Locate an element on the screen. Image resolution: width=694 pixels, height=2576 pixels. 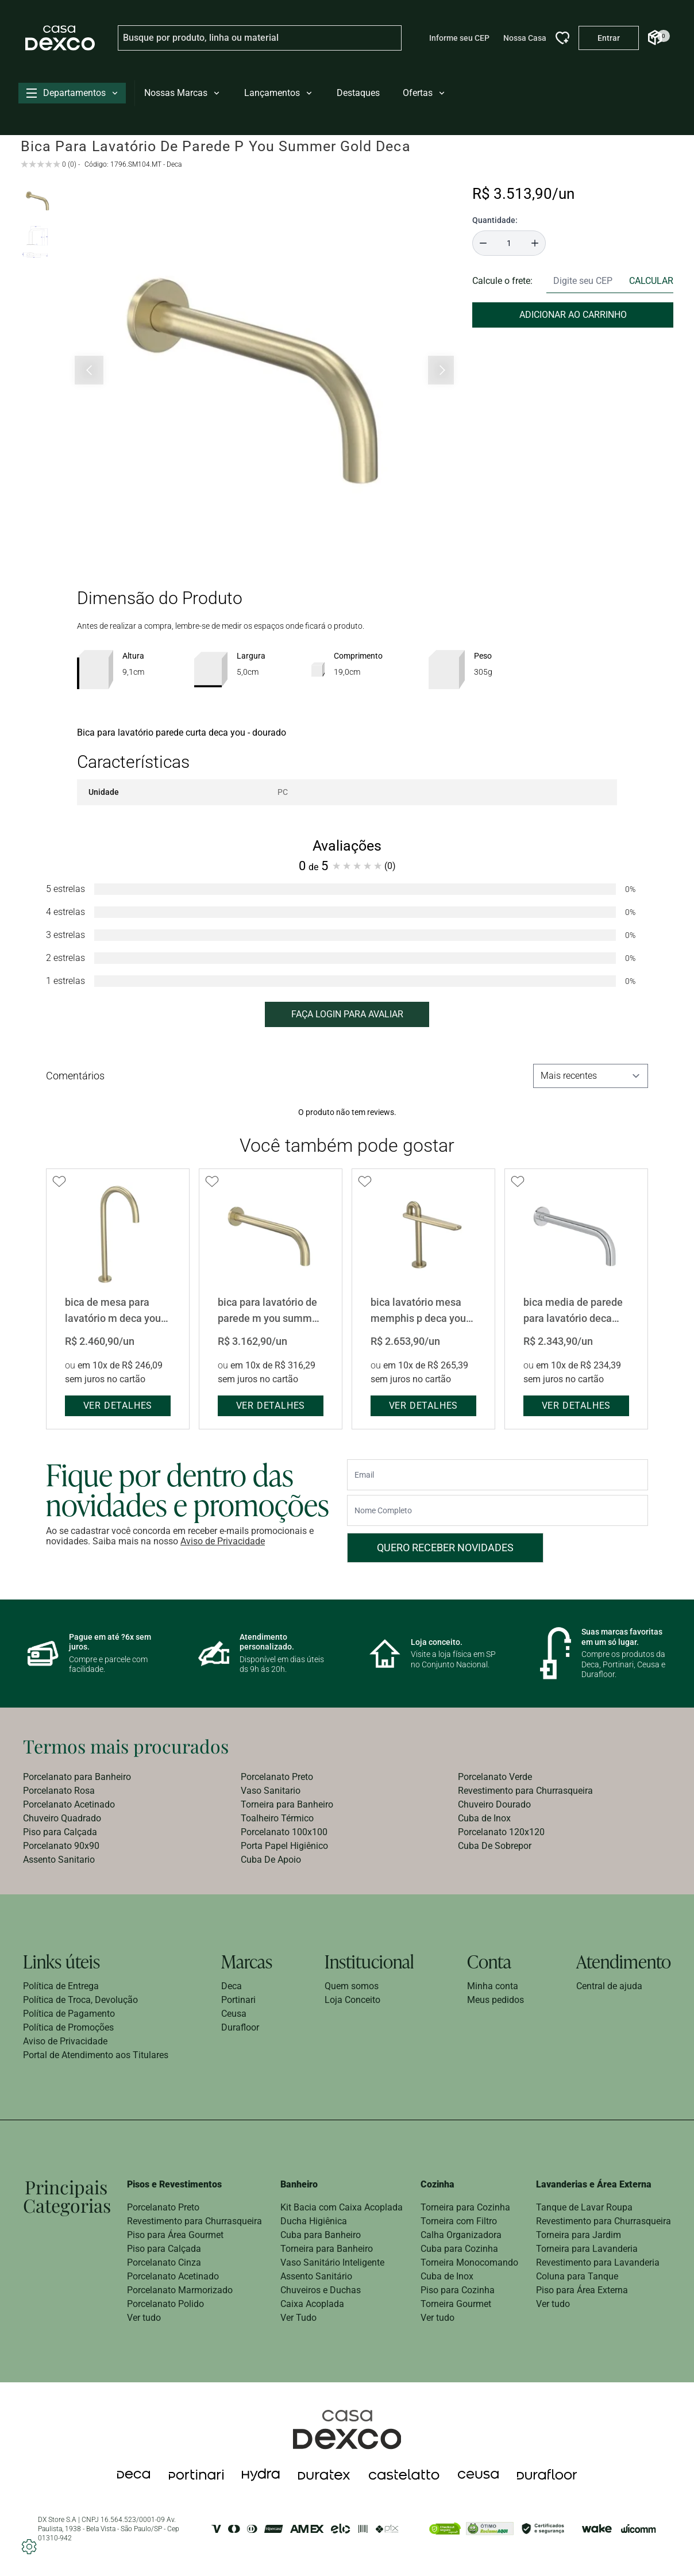
Cuba para Cozinha is located at coordinates (459, 2248).